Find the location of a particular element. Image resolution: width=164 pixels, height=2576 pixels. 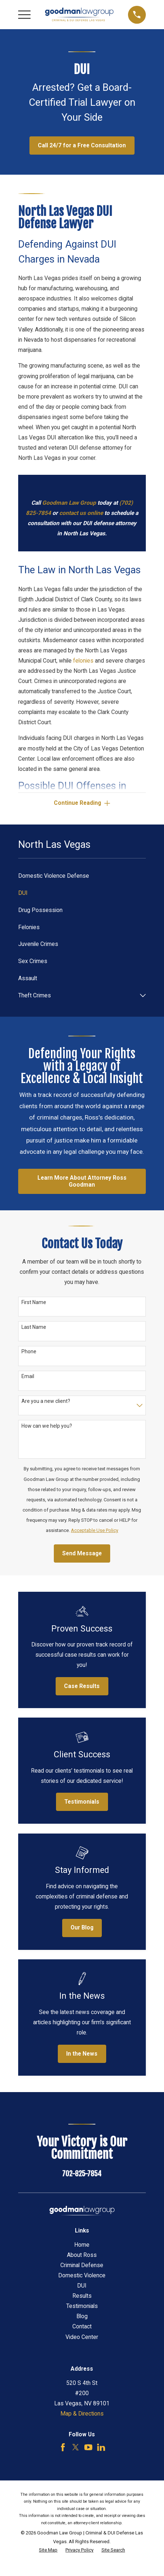

[menuitem] is located at coordinates (82, 876).